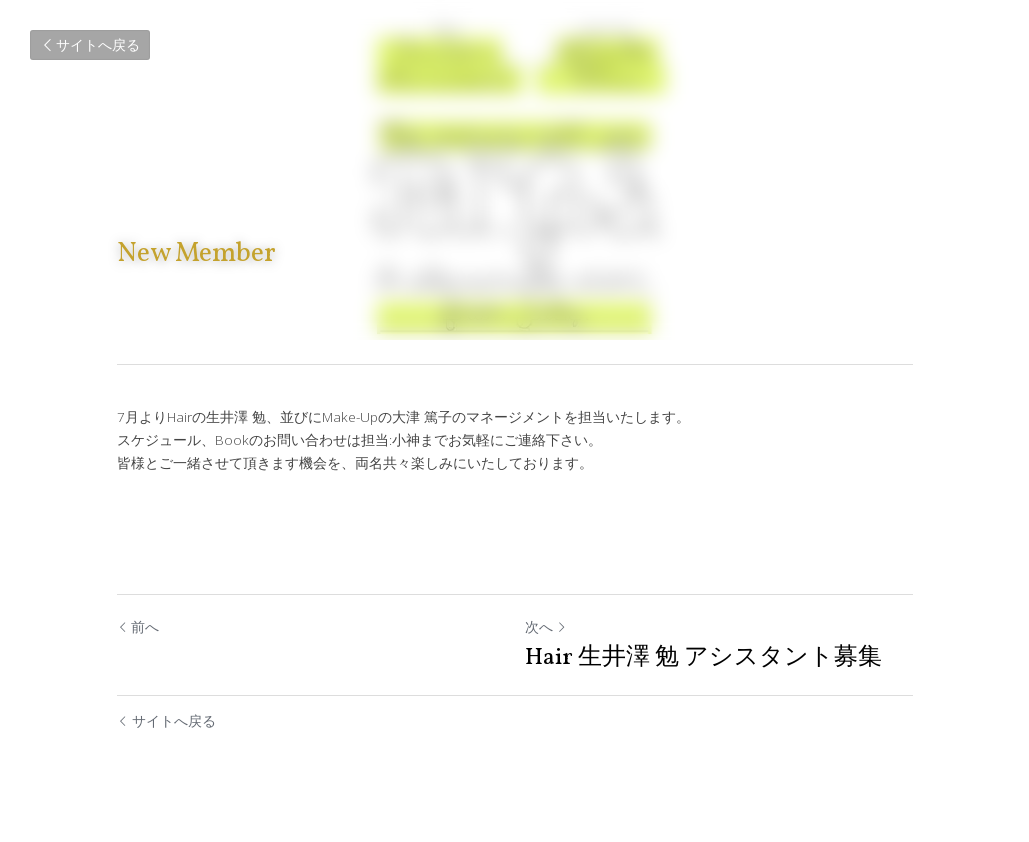  Describe the element at coordinates (90, 44) in the screenshot. I see `サイトへ戻る` at that location.